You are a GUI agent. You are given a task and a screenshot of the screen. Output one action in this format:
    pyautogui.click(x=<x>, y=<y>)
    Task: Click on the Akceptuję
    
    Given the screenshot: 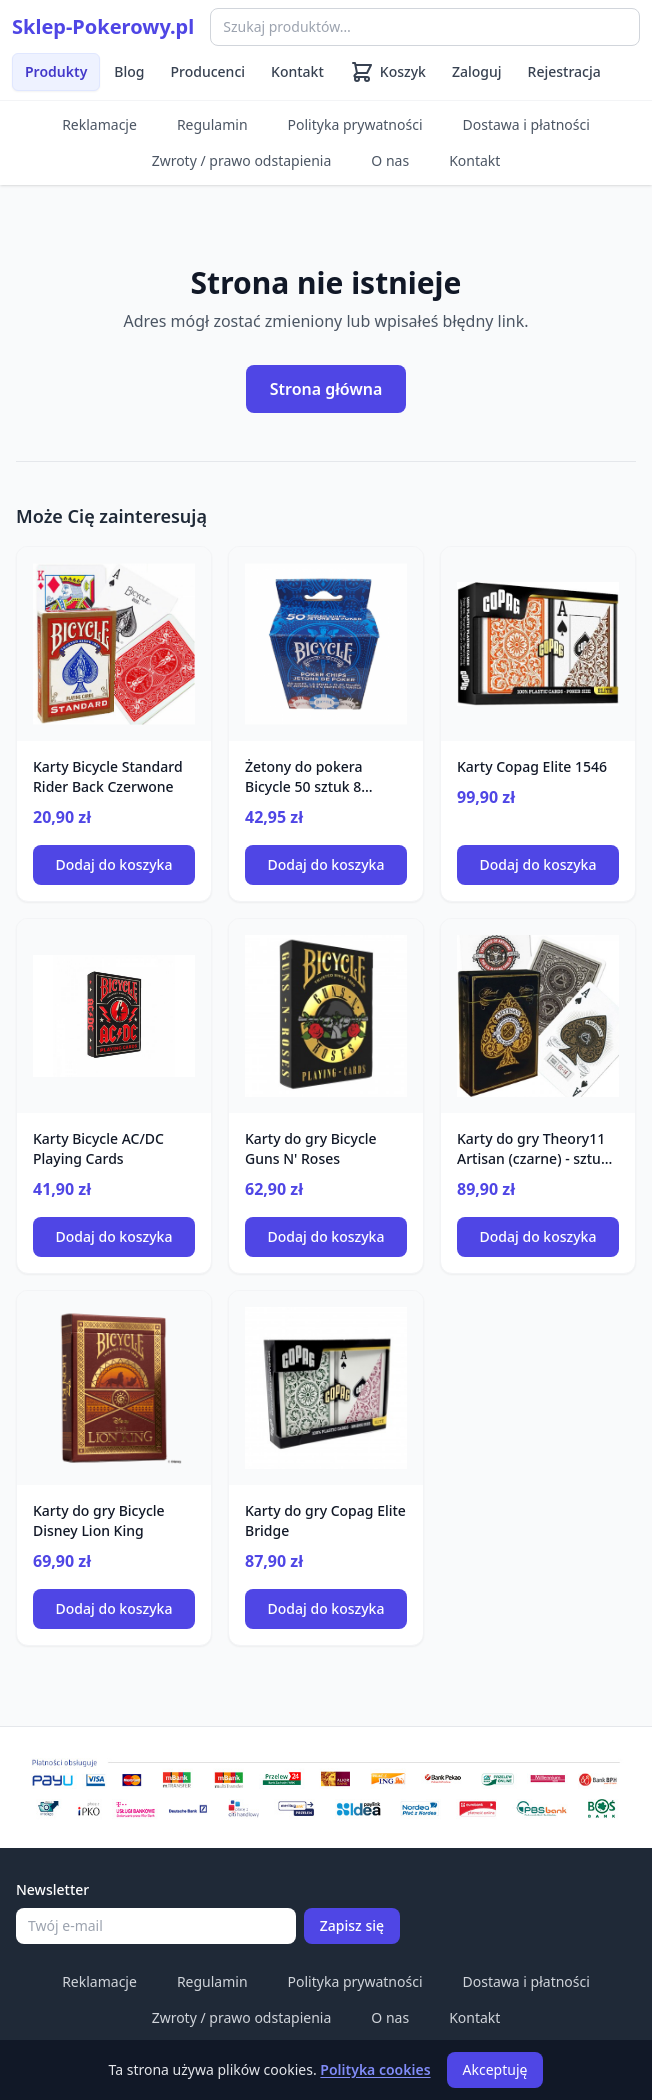 What is the action you would take?
    pyautogui.click(x=495, y=2069)
    